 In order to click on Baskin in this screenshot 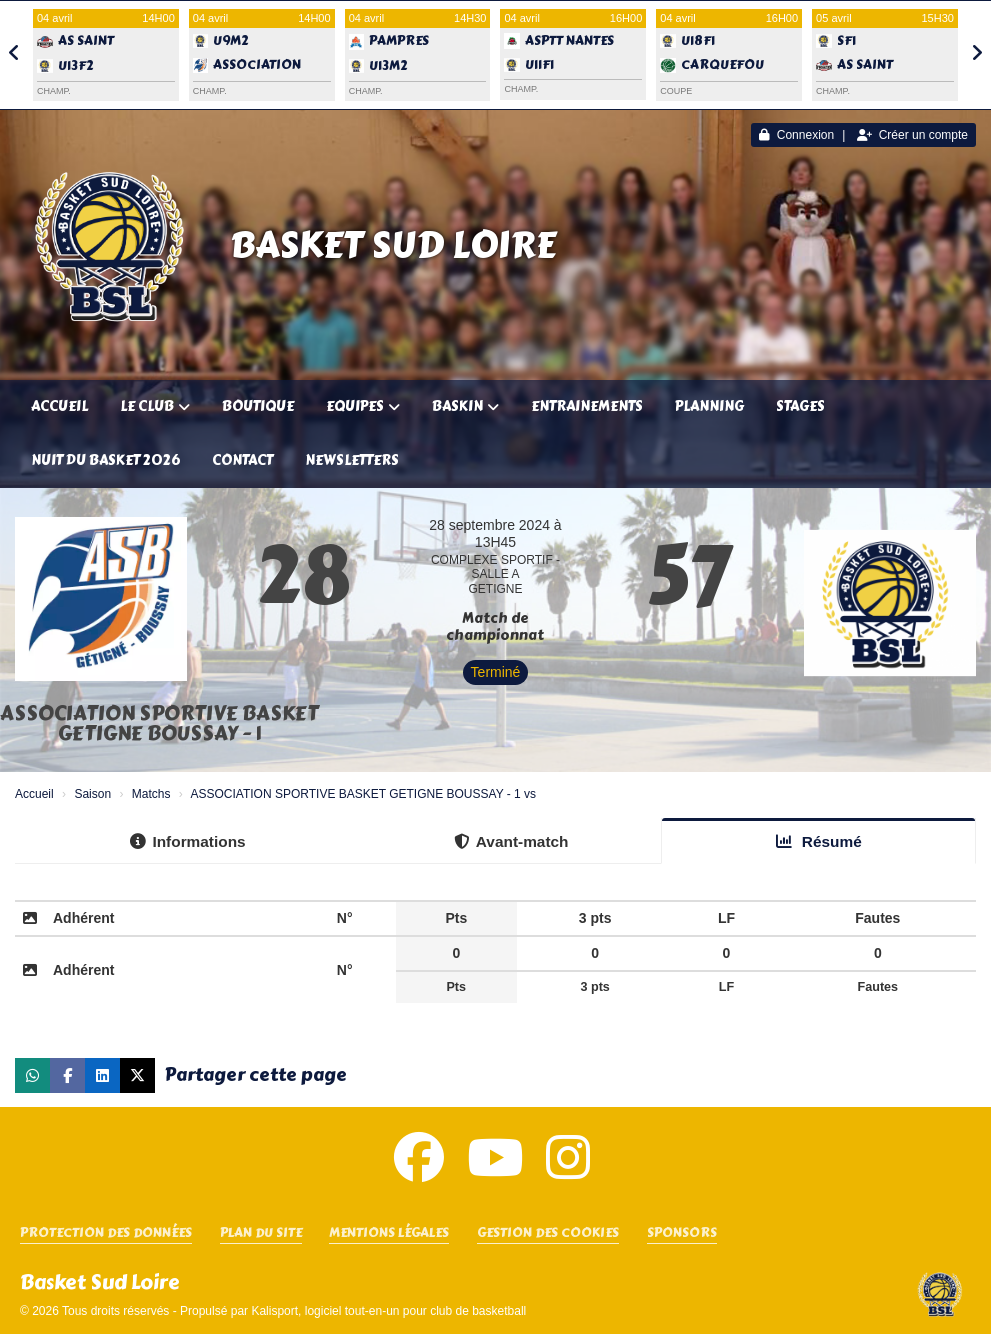, I will do `click(465, 406)`.